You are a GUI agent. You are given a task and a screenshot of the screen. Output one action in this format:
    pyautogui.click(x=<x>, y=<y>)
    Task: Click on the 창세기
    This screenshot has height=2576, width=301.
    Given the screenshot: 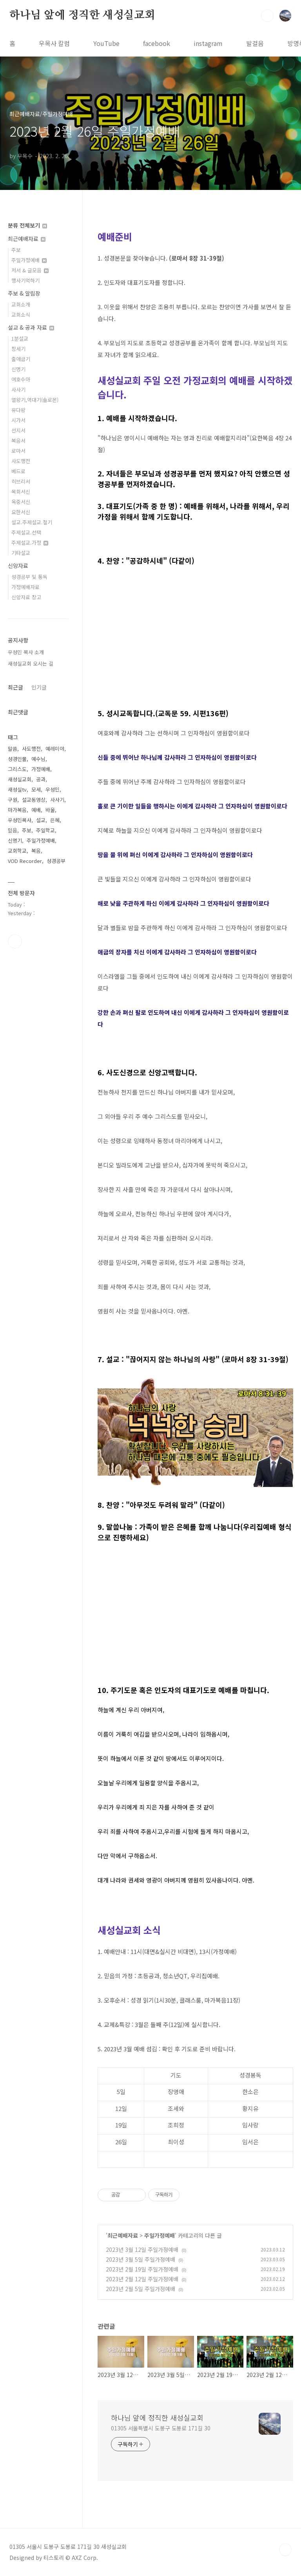 What is the action you would take?
    pyautogui.click(x=18, y=348)
    